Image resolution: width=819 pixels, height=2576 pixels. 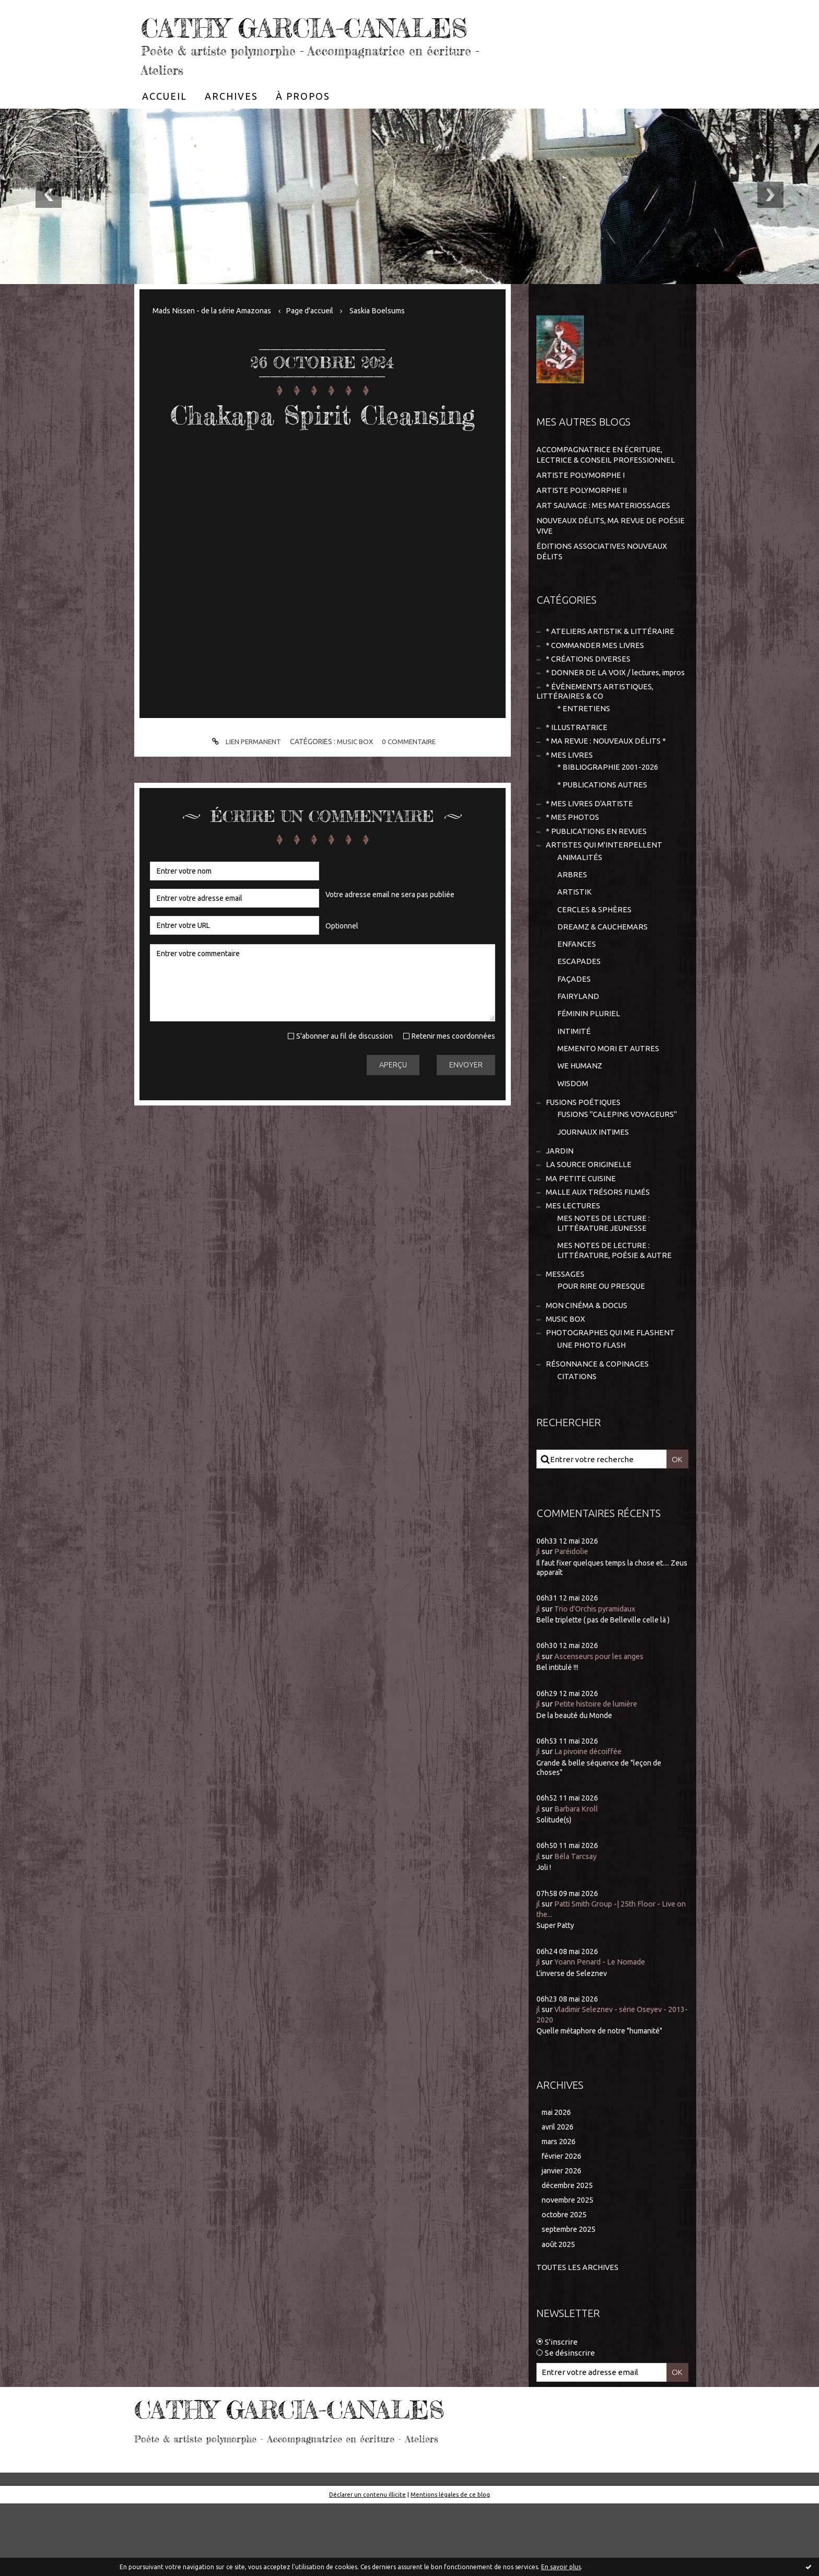 What do you see at coordinates (617, 1173) in the screenshot?
I see `FUSIONS "CALEPINS VOYAGEURS"` at bounding box center [617, 1173].